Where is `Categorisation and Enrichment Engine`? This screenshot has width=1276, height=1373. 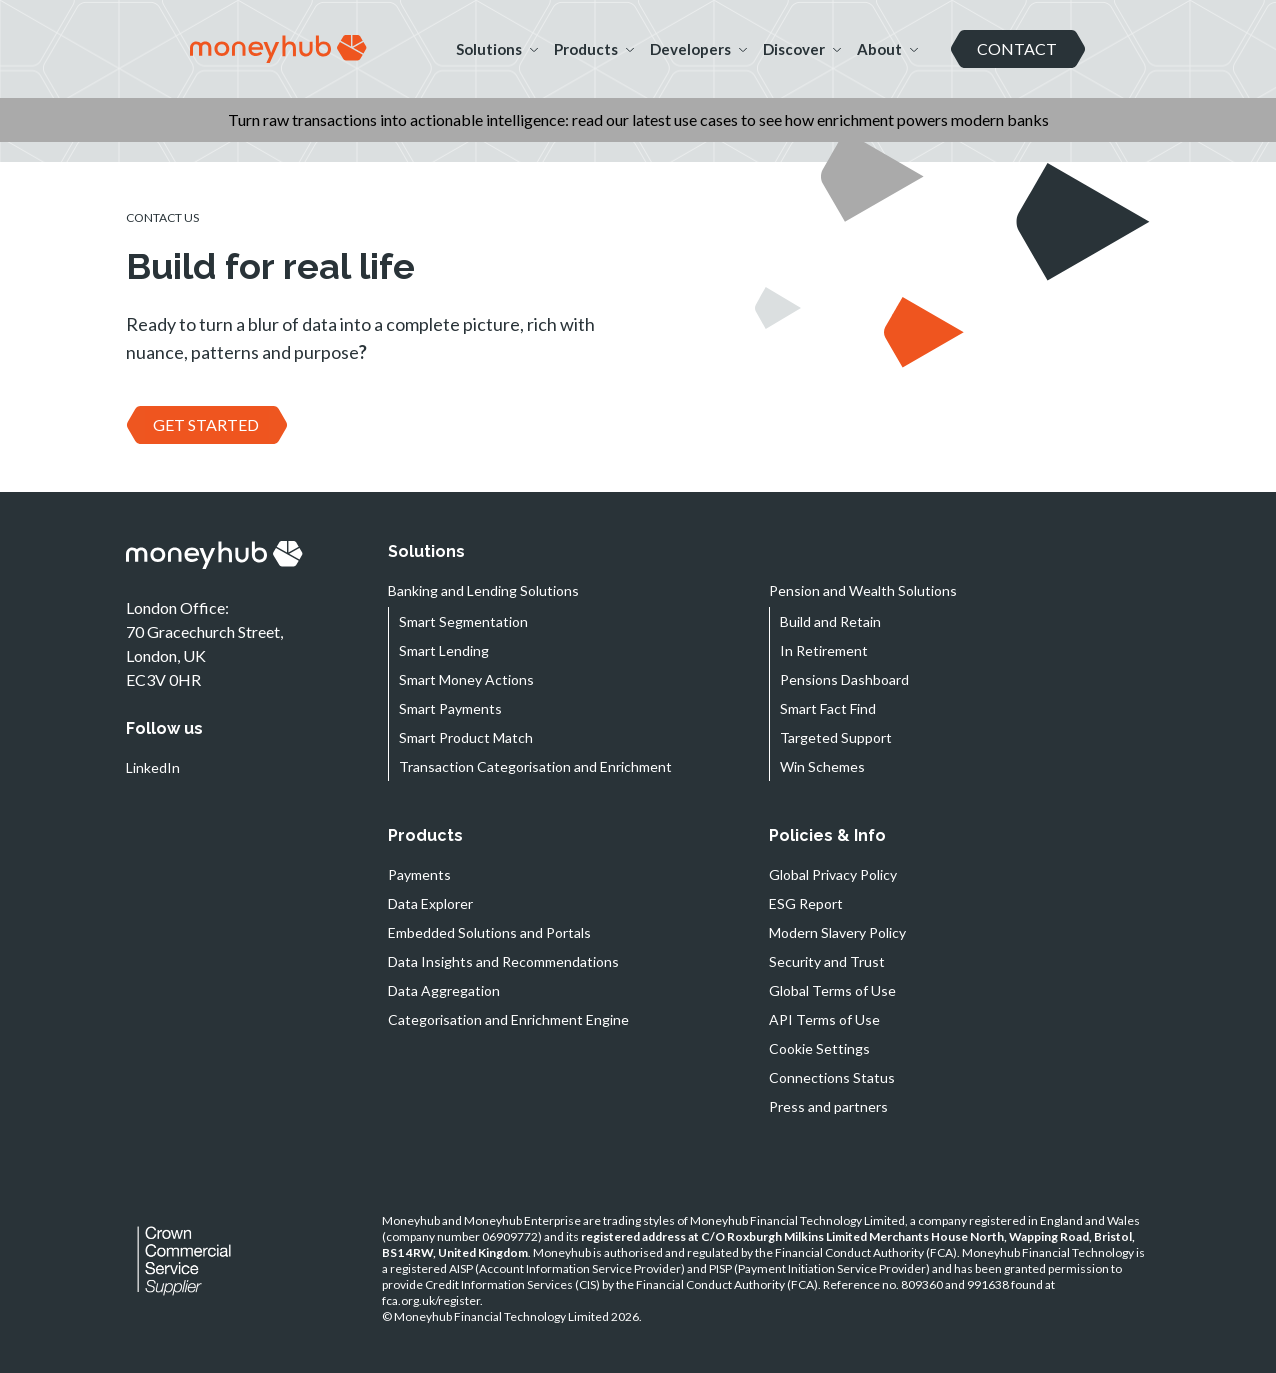
Categorisation and Enrichment Engine is located at coordinates (508, 1019).